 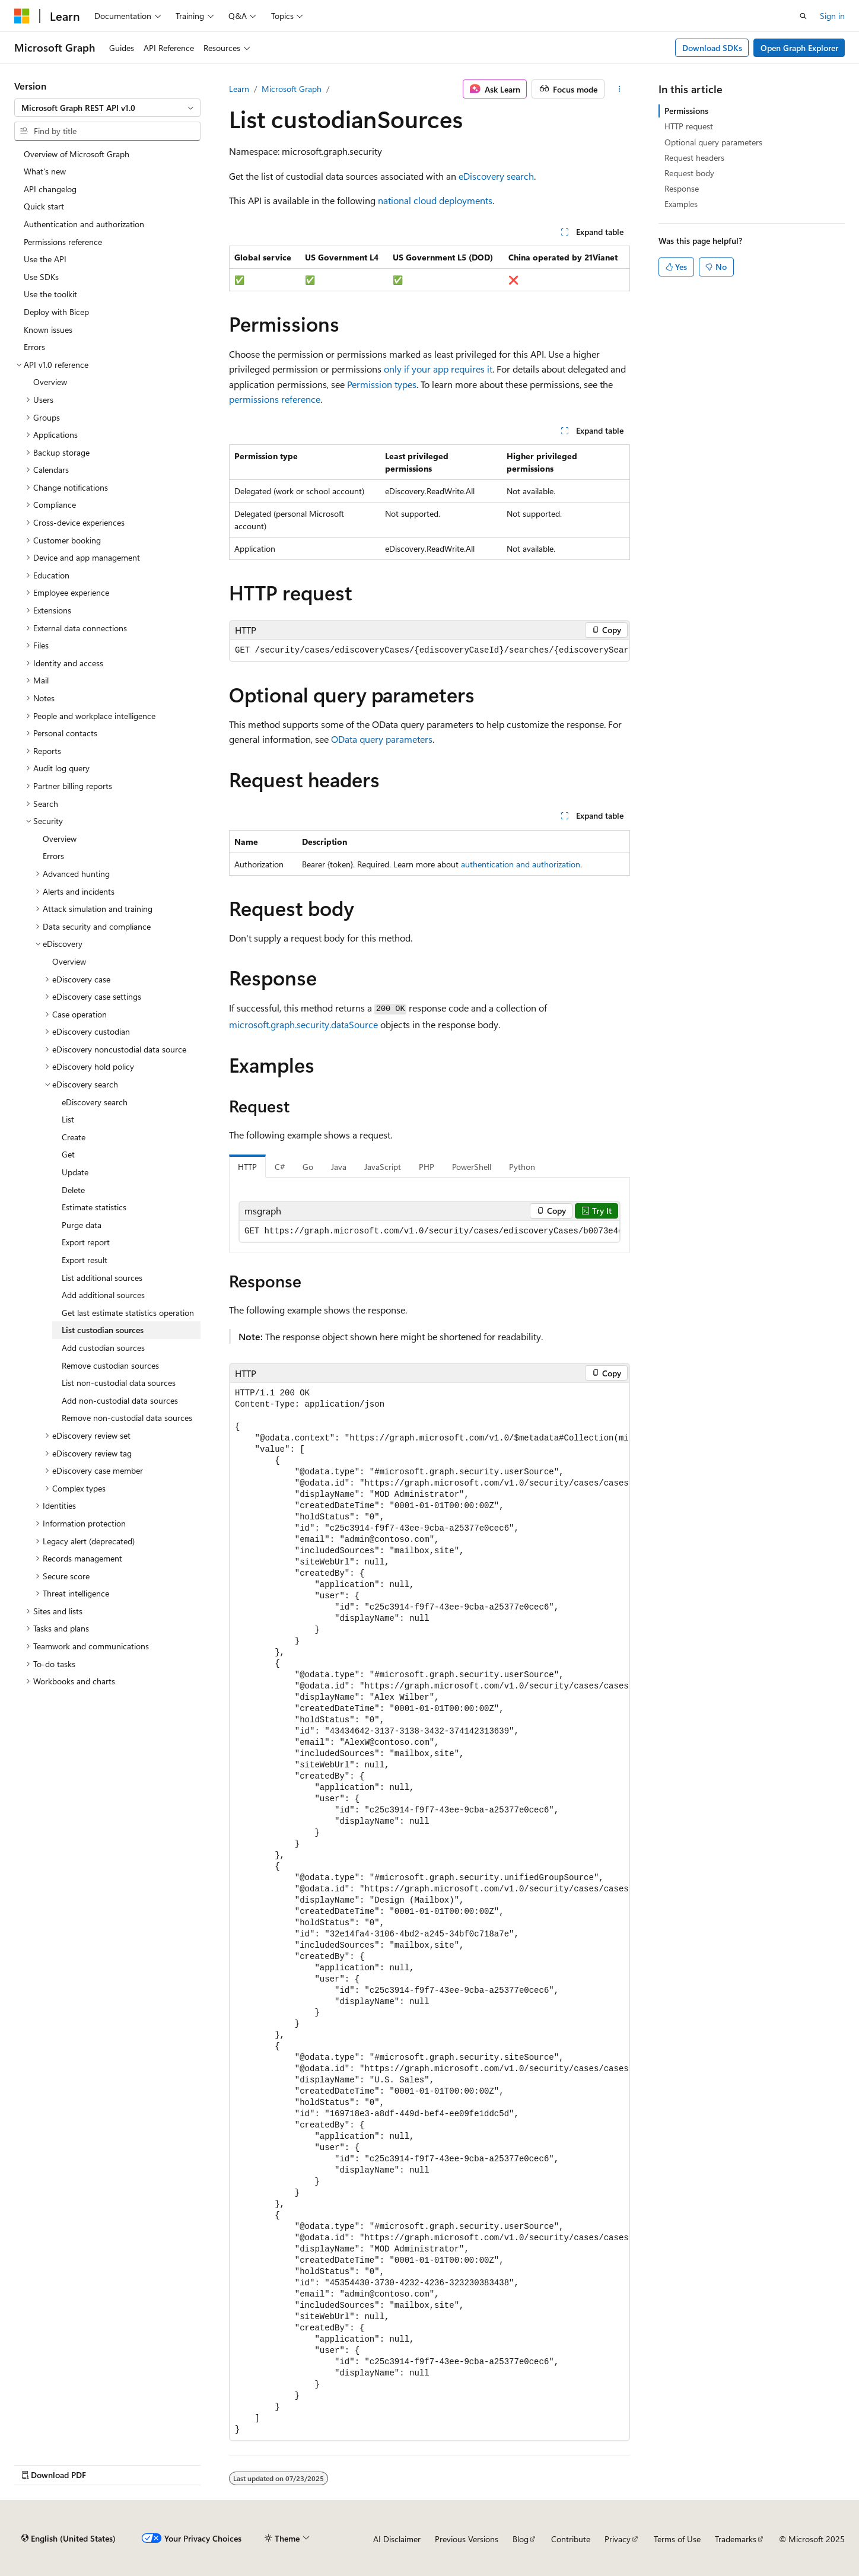 What do you see at coordinates (107, 107) in the screenshot?
I see `[combobox]` at bounding box center [107, 107].